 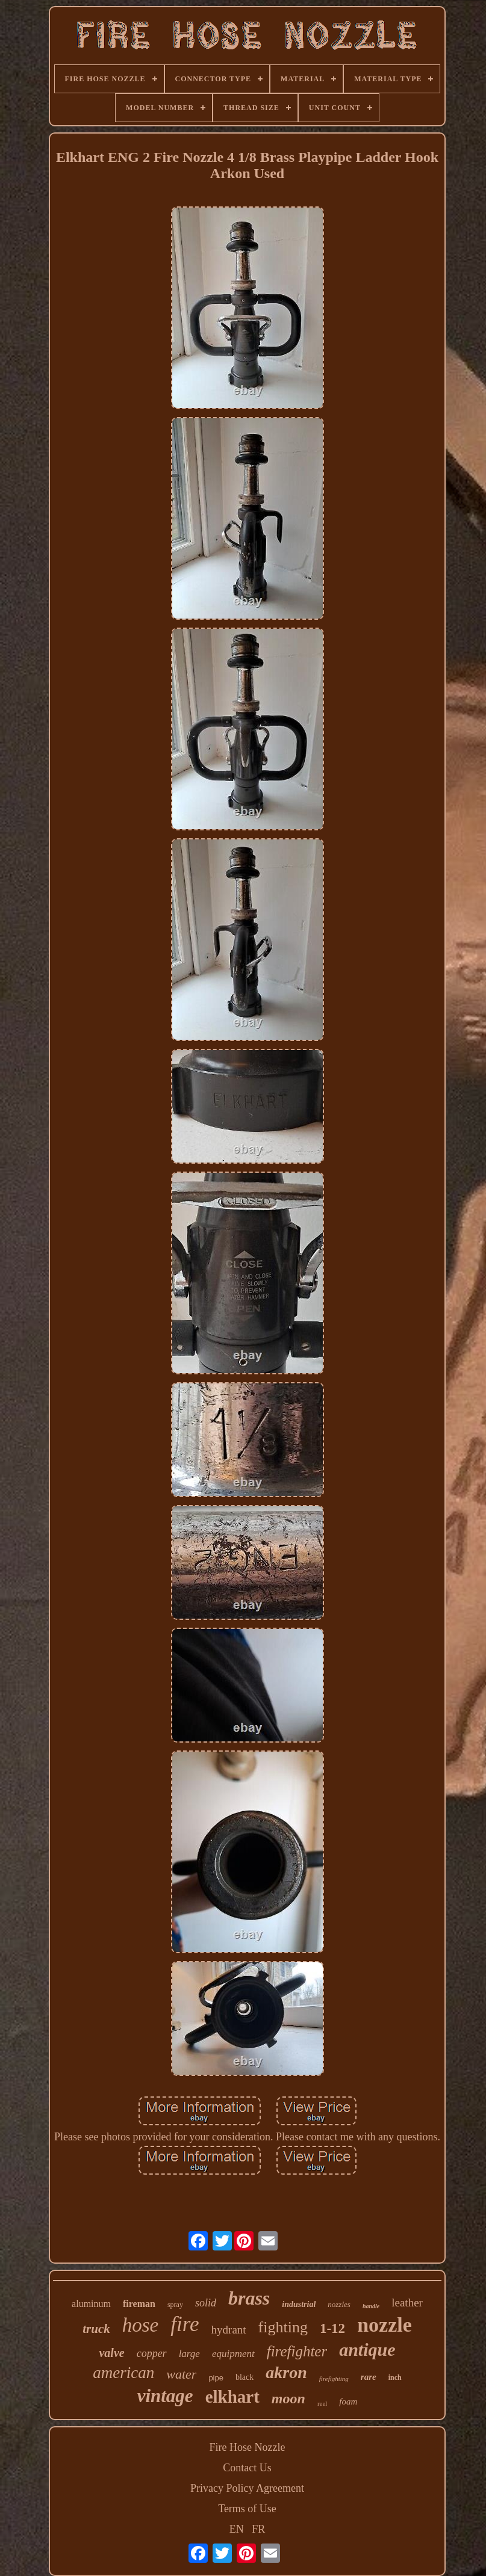 I want to click on hydrant, so click(x=228, y=2329).